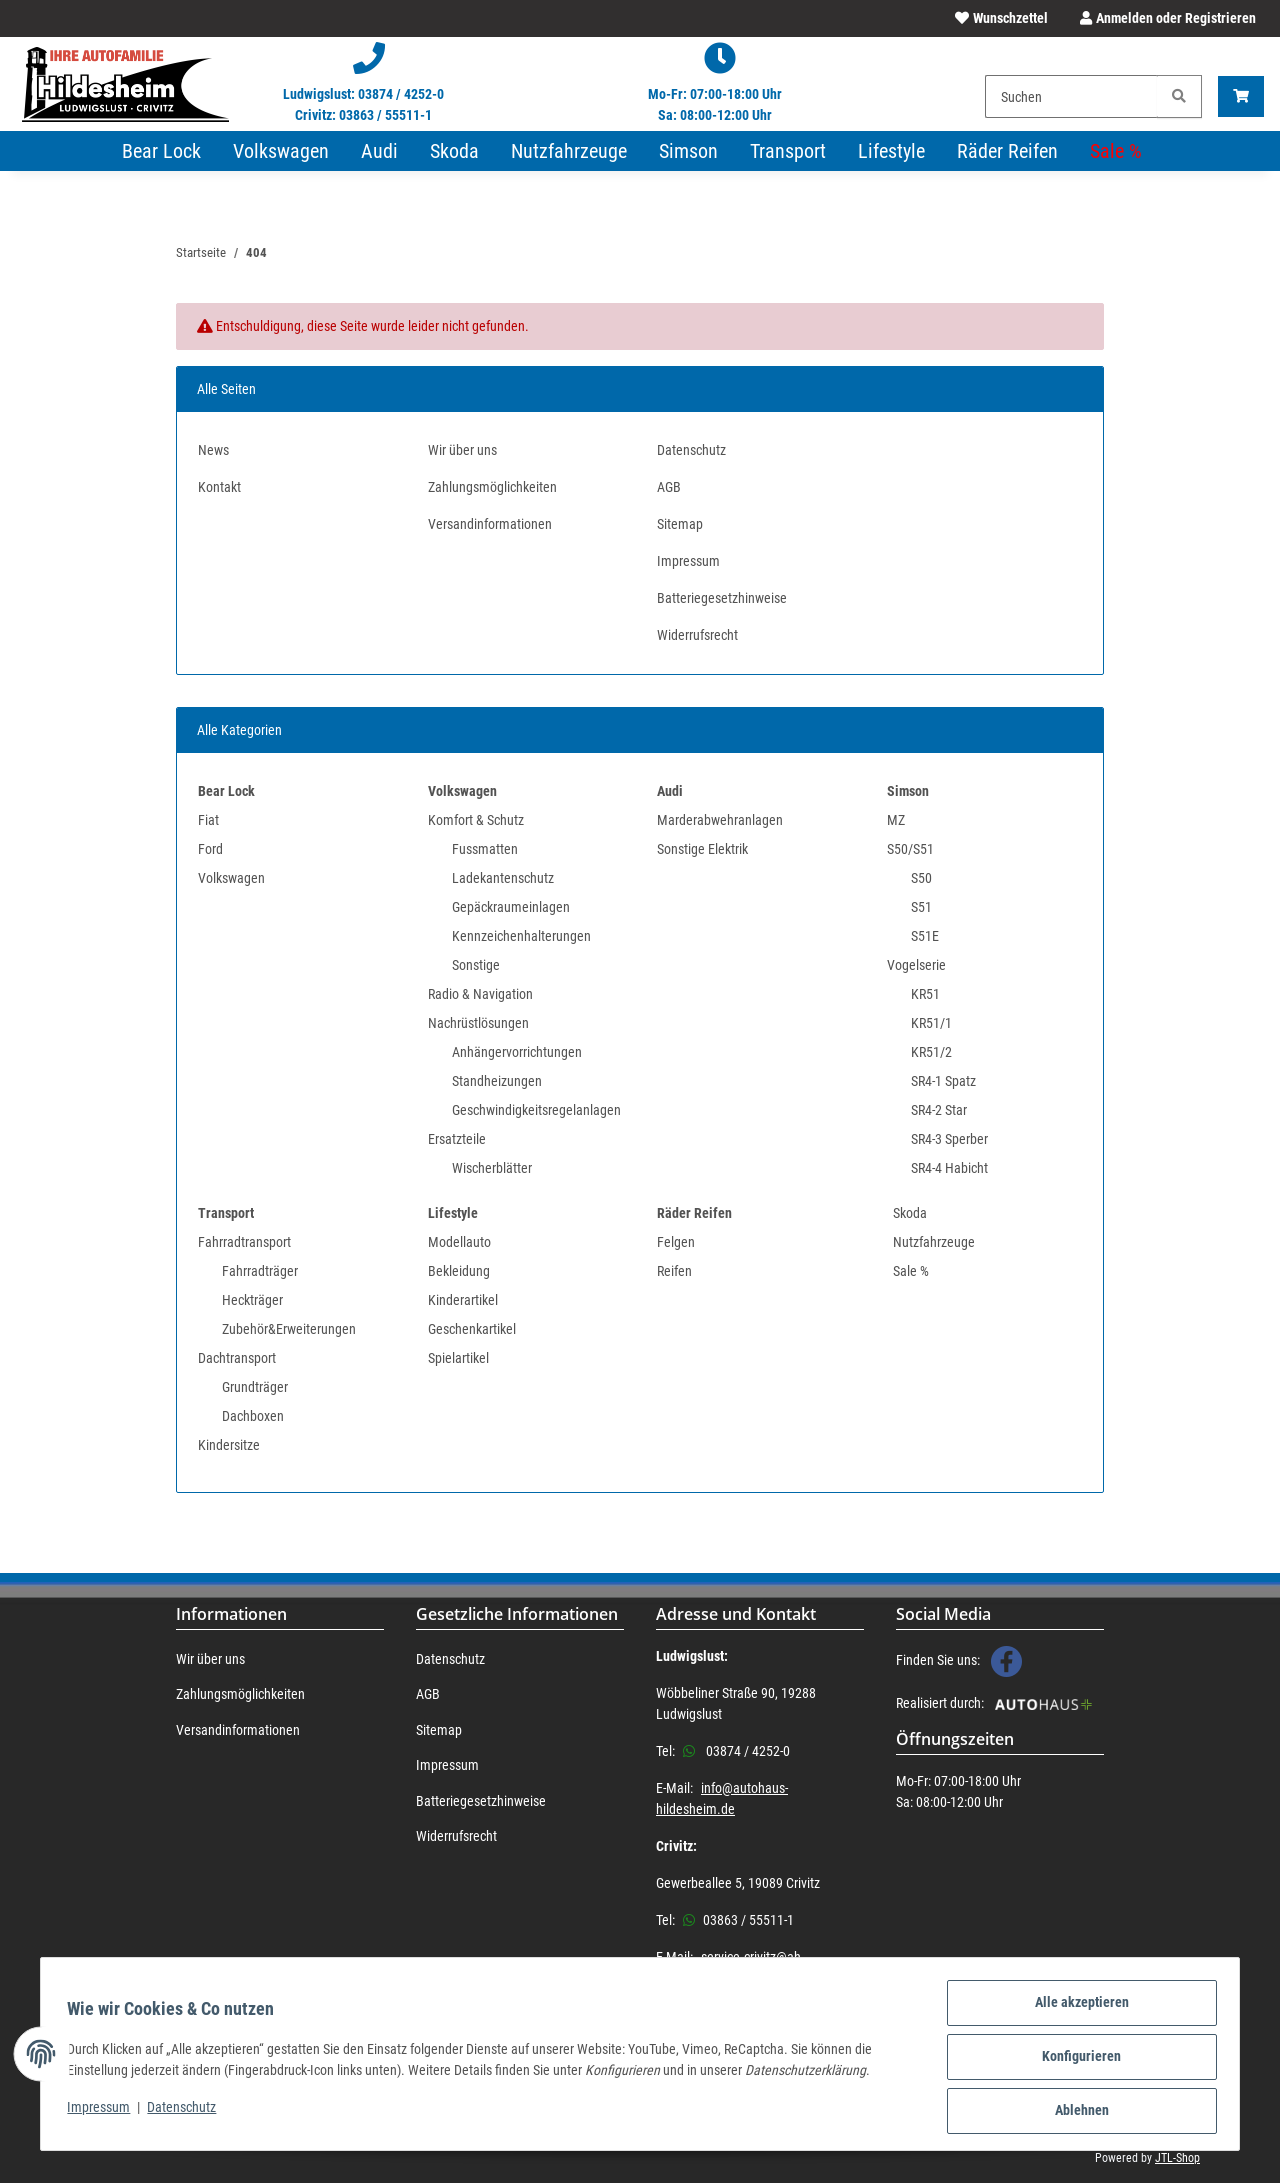 This screenshot has width=1280, height=2183. Describe the element at coordinates (104, 2110) in the screenshot. I see `Impressum` at that location.